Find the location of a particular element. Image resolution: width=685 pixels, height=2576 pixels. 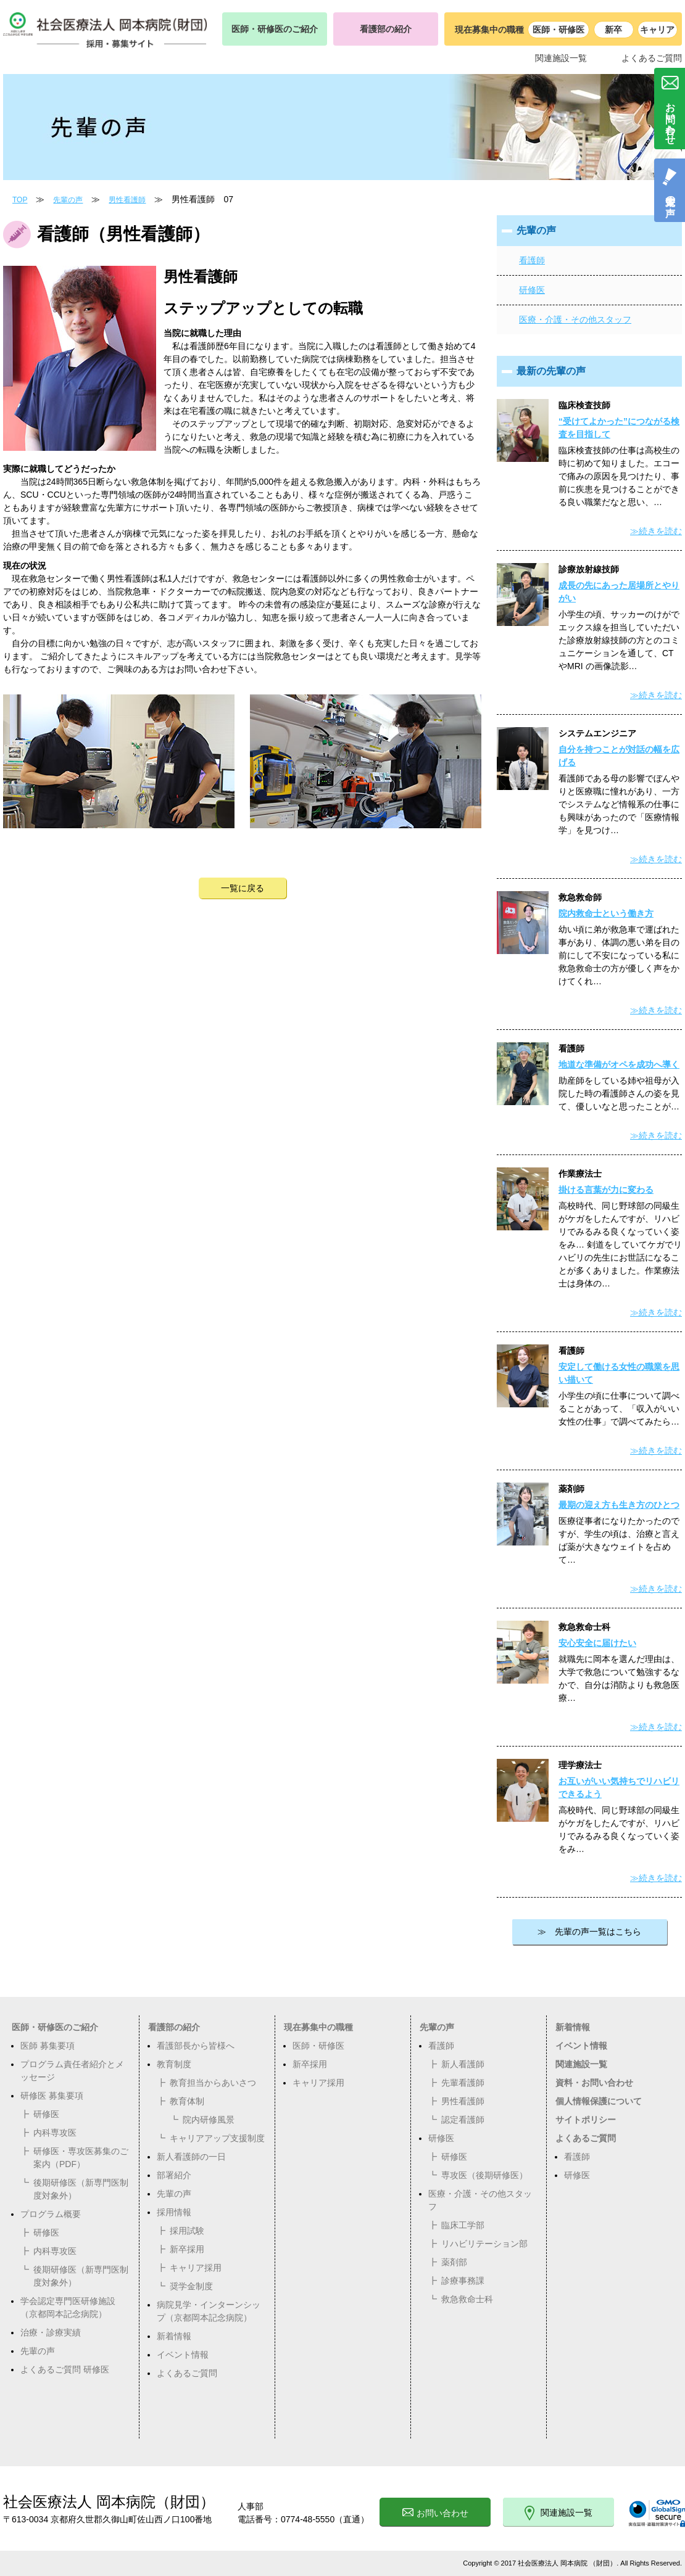

先輩看護師 is located at coordinates (462, 2083).